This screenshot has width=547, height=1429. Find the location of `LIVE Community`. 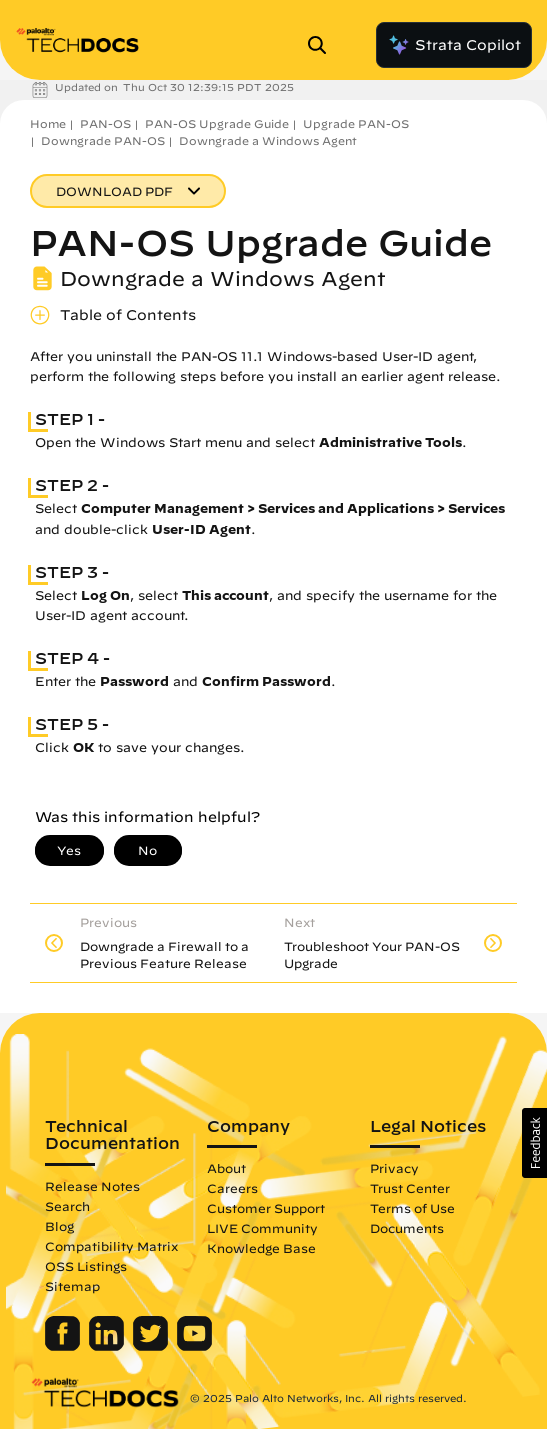

LIVE Community is located at coordinates (262, 1228).